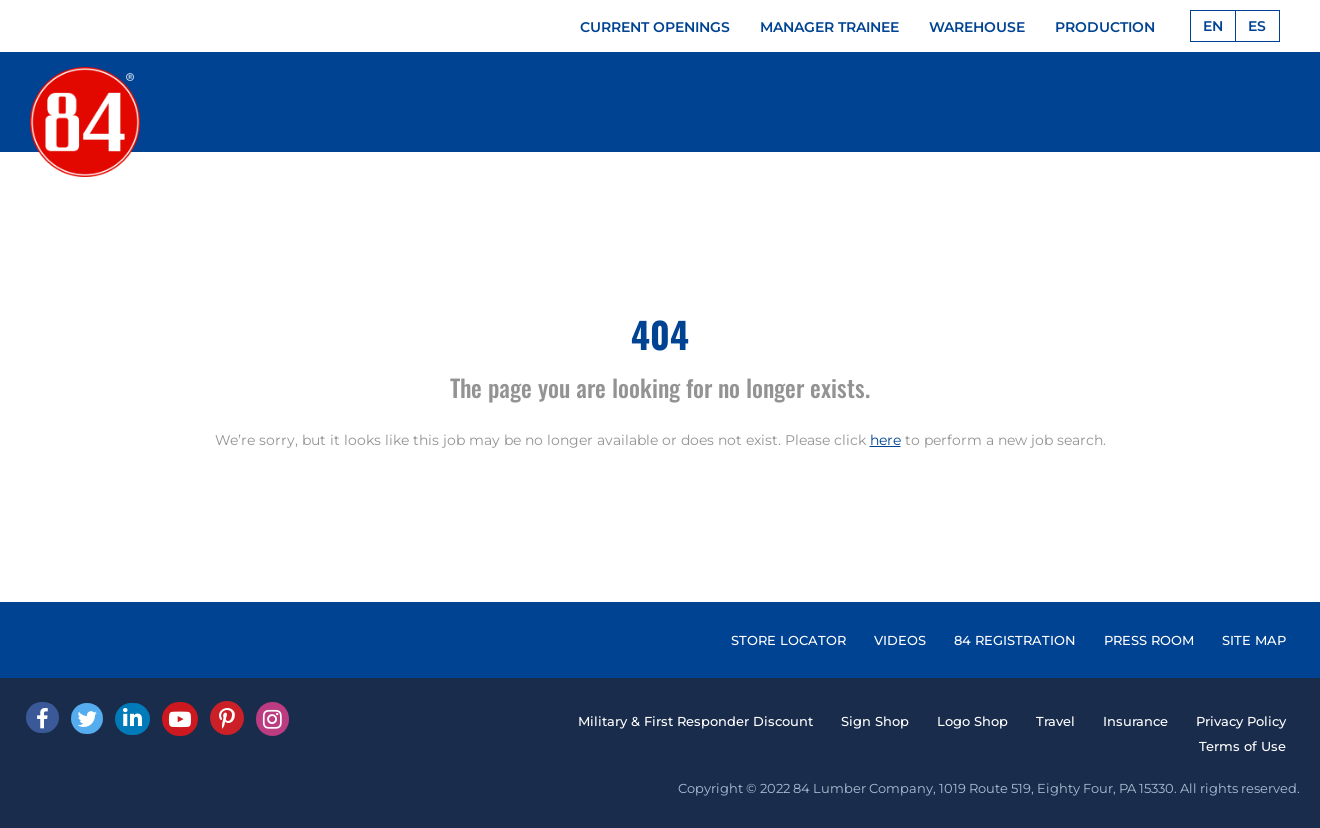 The width and height of the screenshot is (1320, 828). I want to click on Sign Shop, so click(875, 721).